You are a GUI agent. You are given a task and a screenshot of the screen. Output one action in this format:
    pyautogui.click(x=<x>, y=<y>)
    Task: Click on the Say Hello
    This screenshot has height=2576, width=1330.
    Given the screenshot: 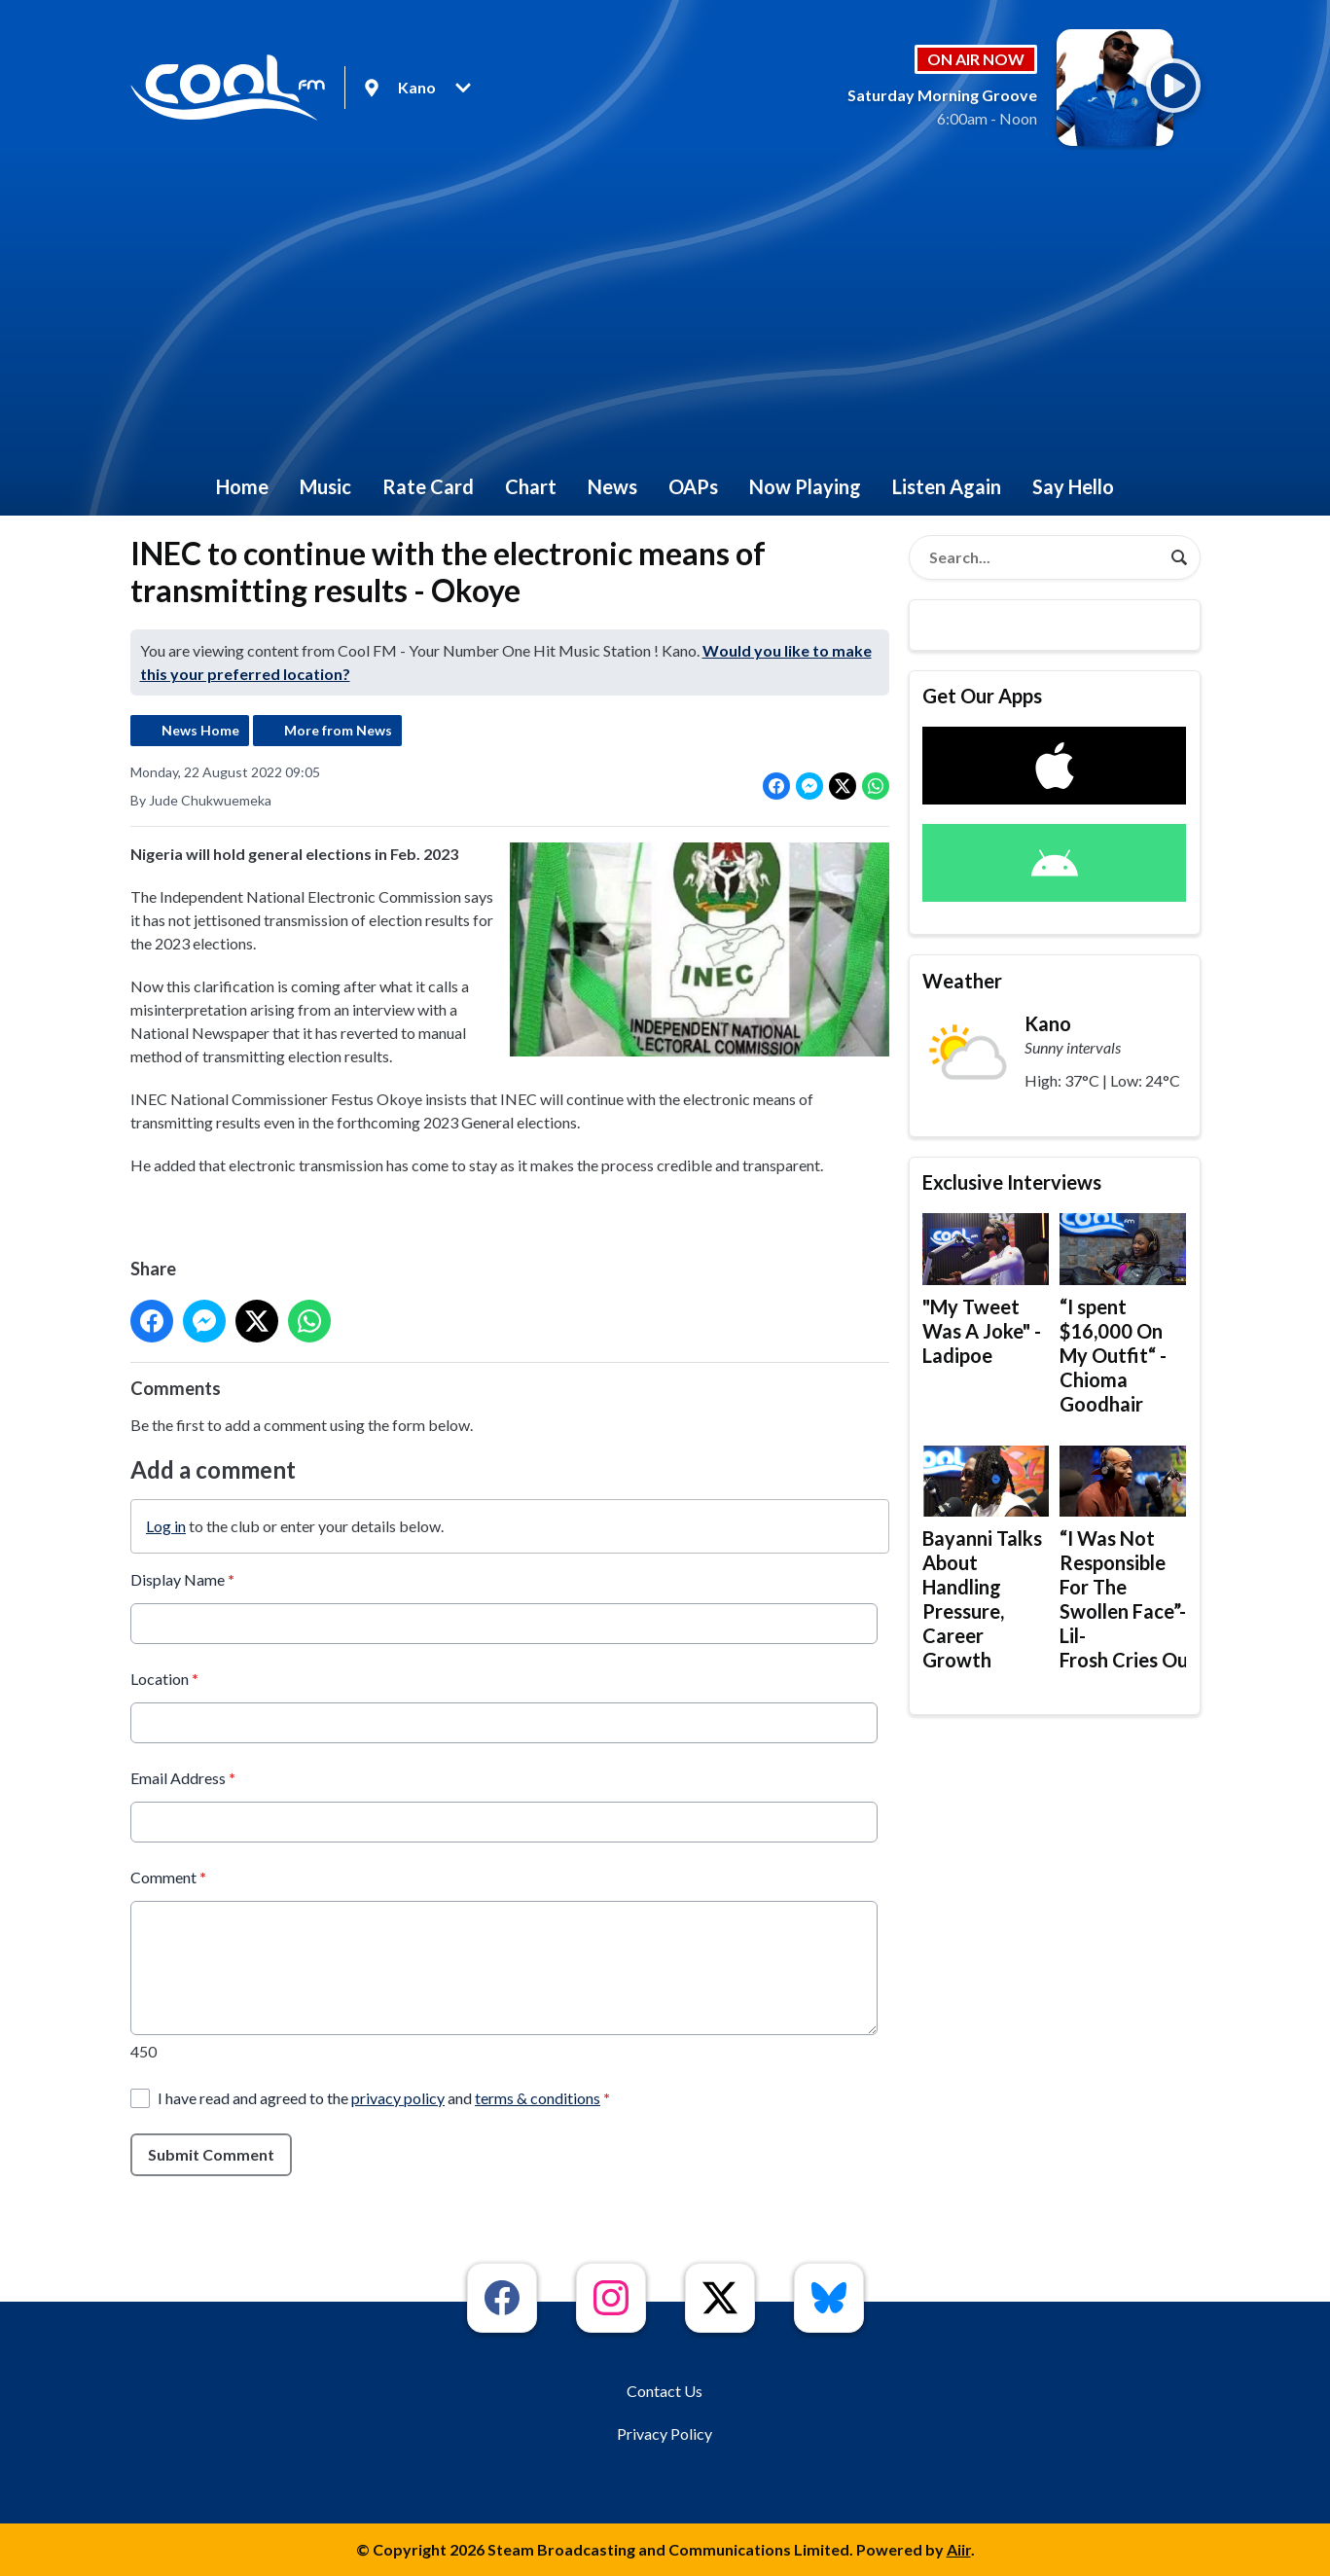 What is the action you would take?
    pyautogui.click(x=1073, y=486)
    